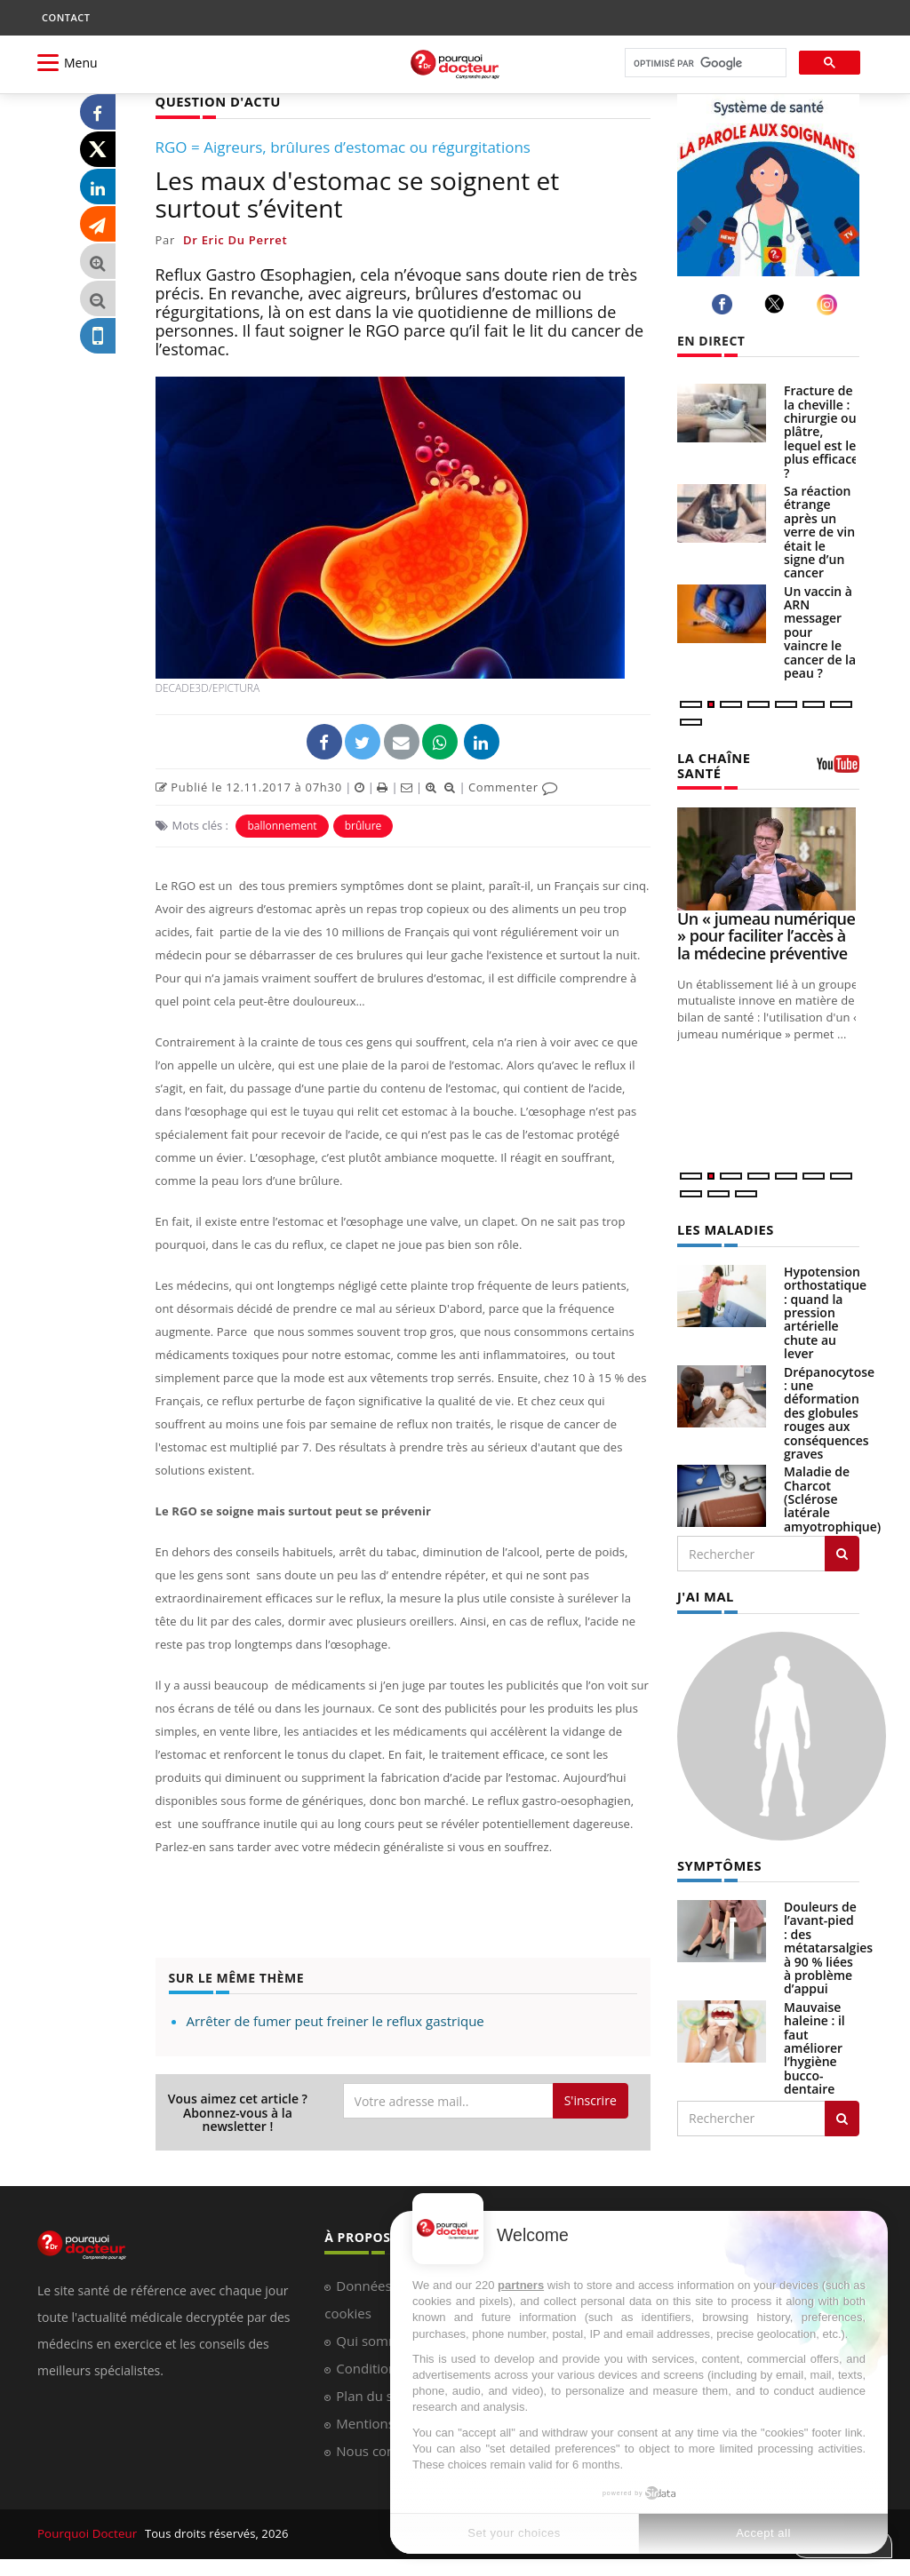  I want to click on Drépanocytose : une déformation des globules rouges aux conséquences graves, so click(829, 1410).